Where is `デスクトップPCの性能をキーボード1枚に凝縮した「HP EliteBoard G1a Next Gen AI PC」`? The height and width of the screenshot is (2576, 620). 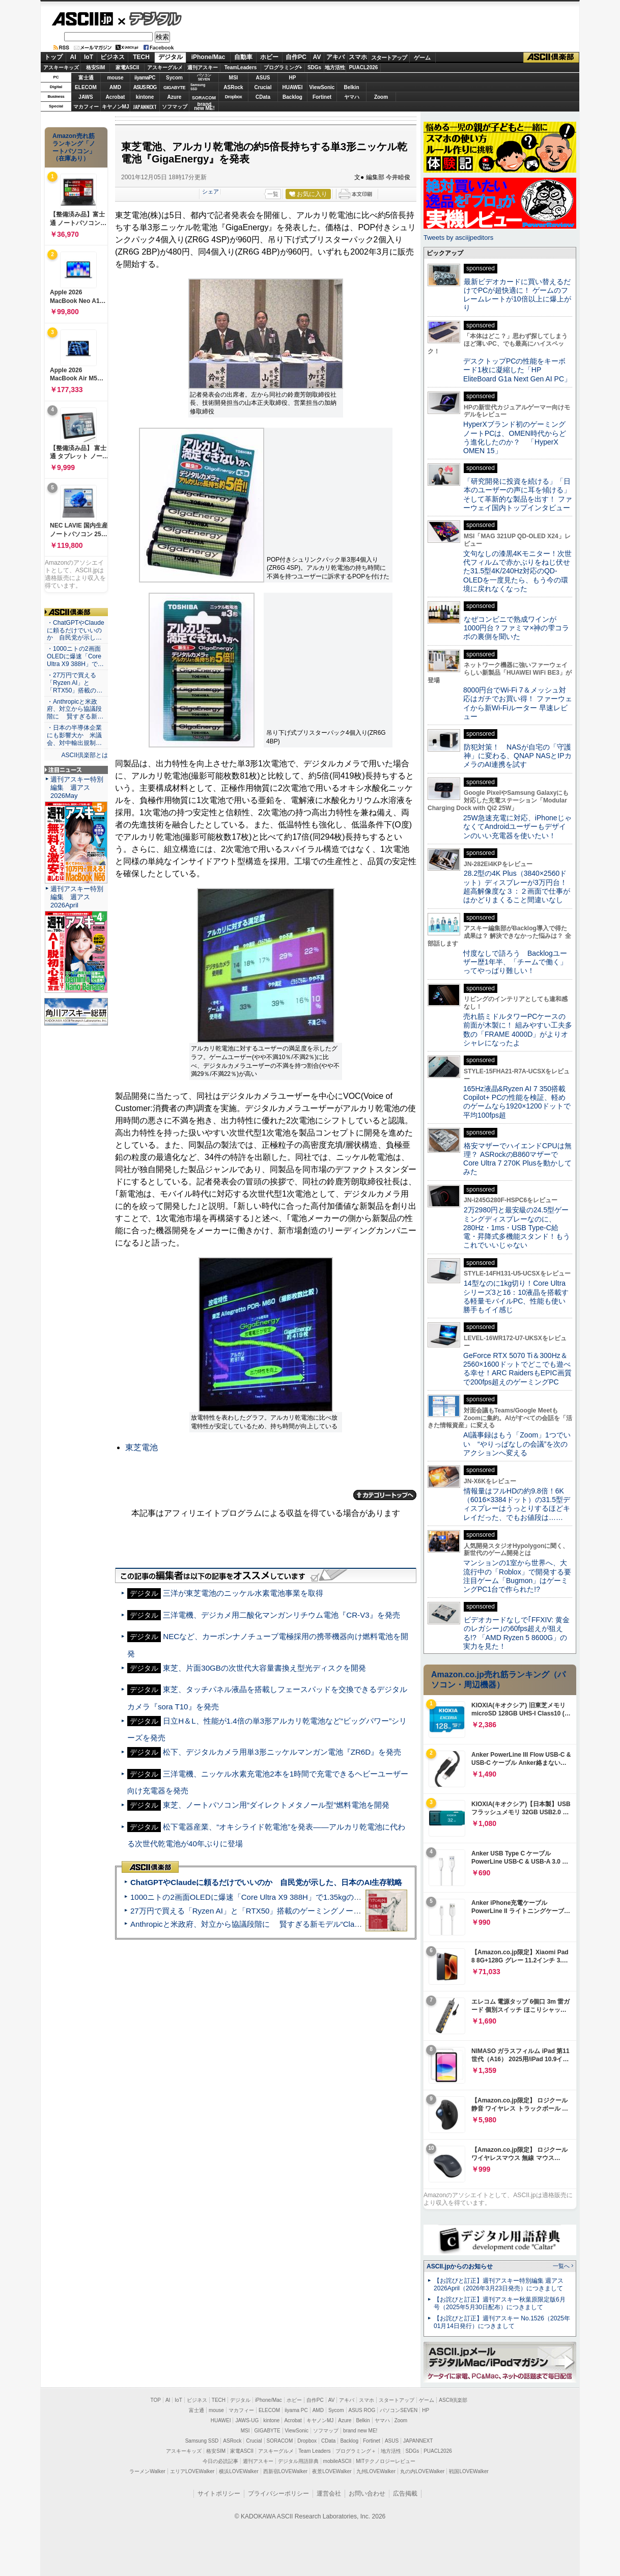 デスクトップPCの性能をキーボード1枚に凝縮した「HP EliteBoard G1a Next Gen AI PC」 is located at coordinates (517, 370).